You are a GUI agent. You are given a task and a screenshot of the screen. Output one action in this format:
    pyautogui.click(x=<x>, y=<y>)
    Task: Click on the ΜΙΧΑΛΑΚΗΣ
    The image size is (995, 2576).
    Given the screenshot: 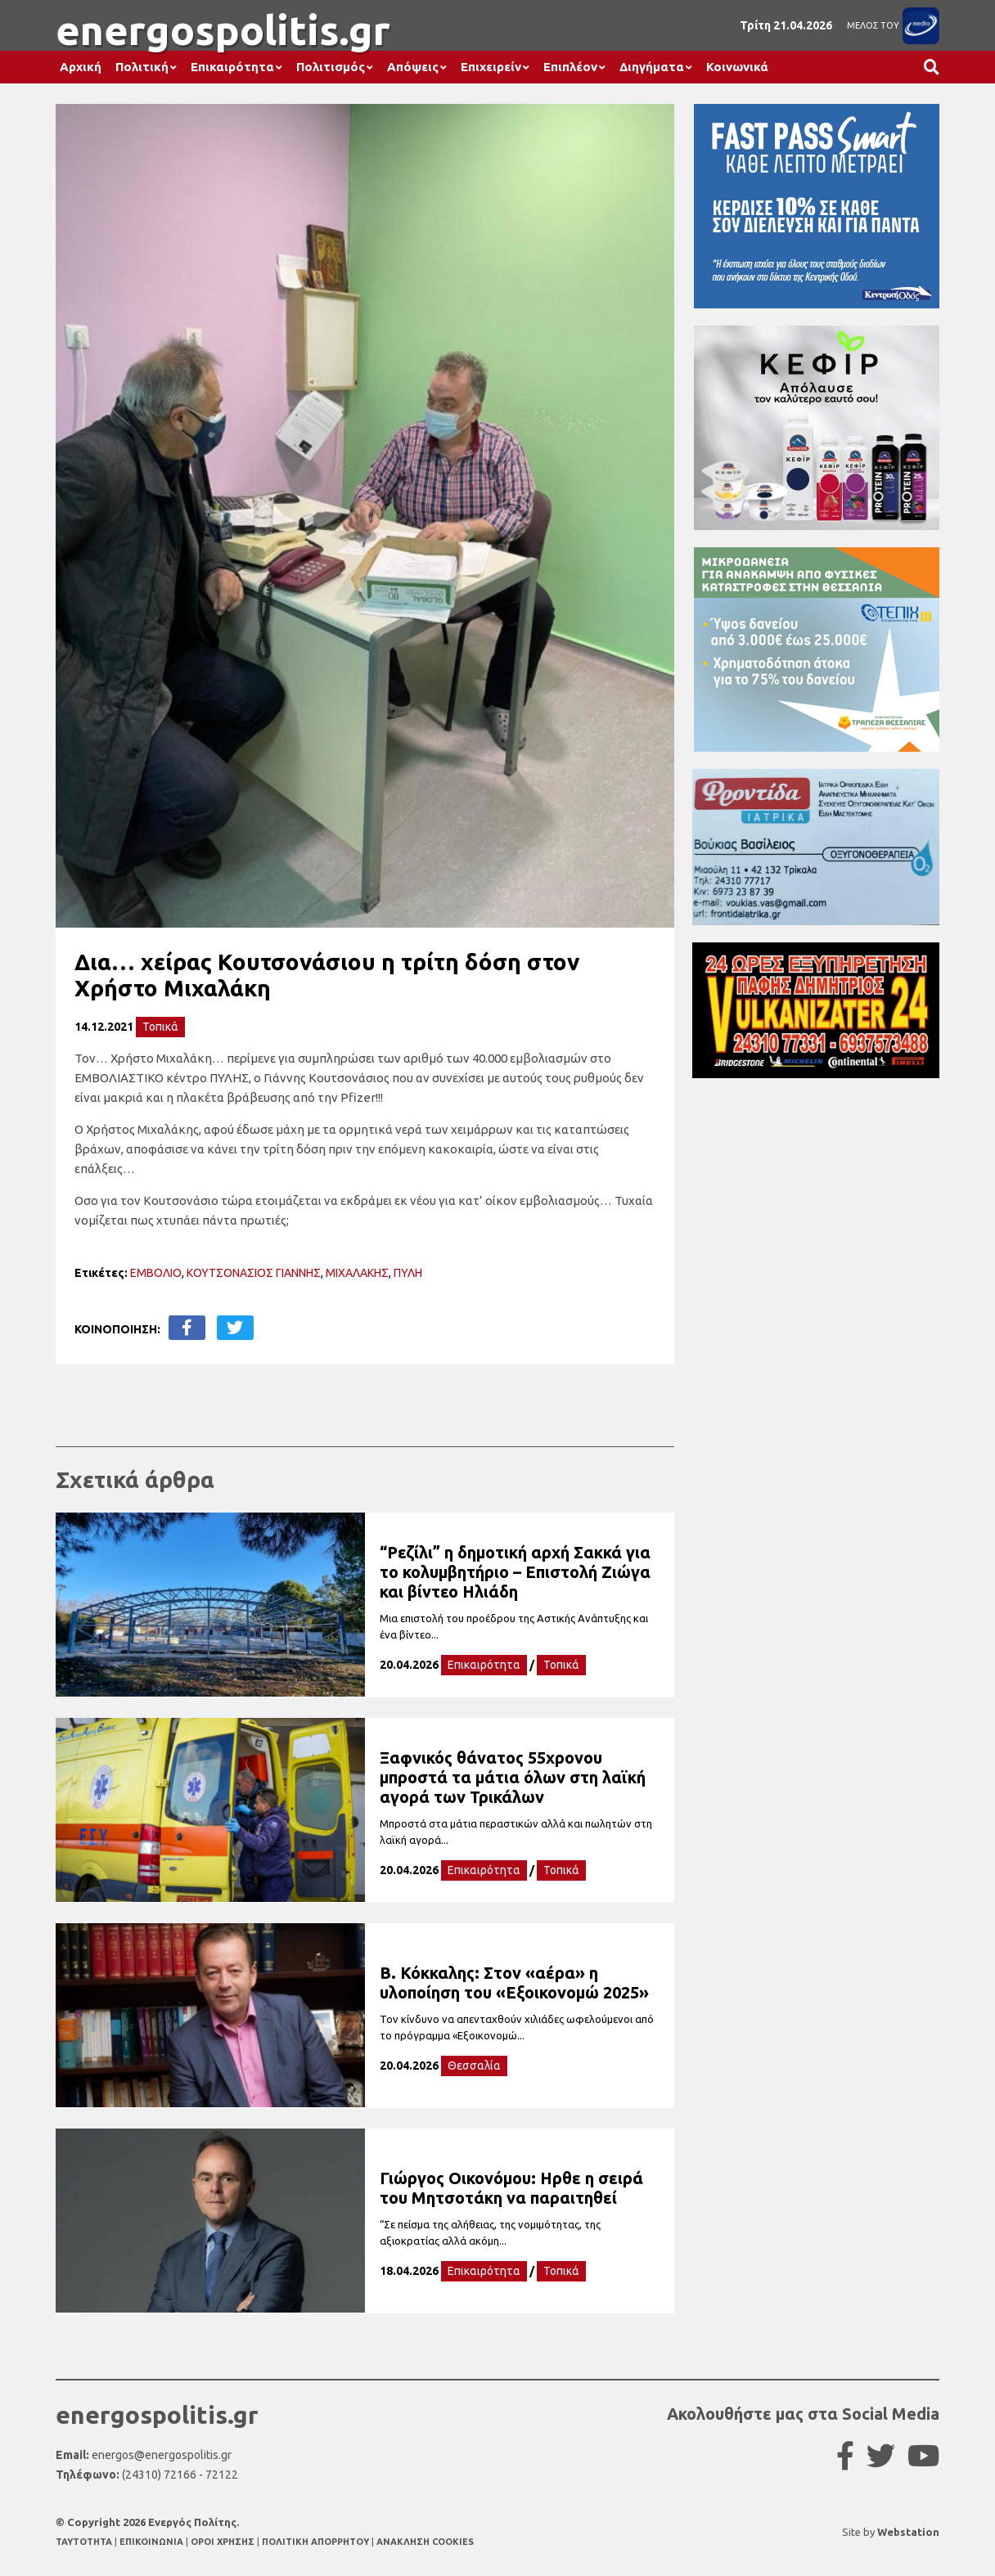 What is the action you would take?
    pyautogui.click(x=357, y=1272)
    